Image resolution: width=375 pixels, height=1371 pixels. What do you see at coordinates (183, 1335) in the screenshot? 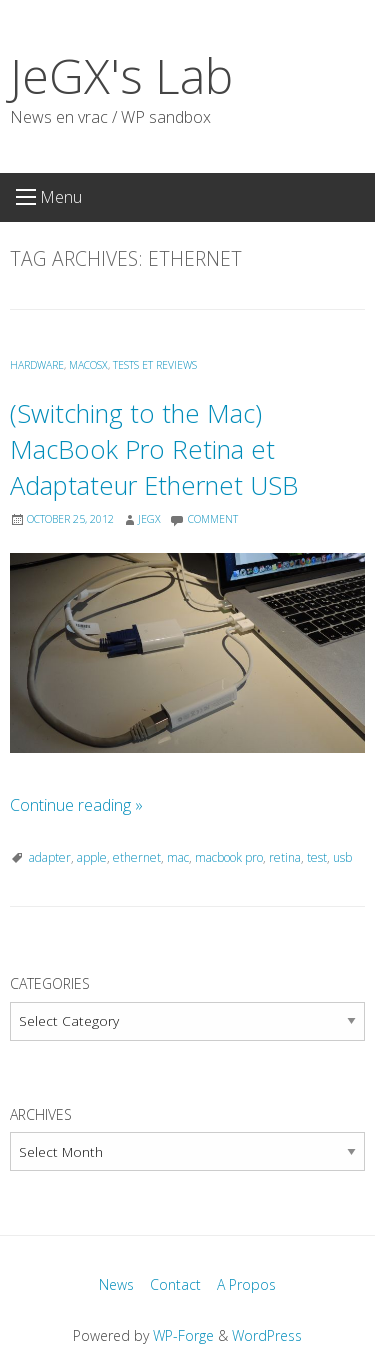
I see `WP-Forge` at bounding box center [183, 1335].